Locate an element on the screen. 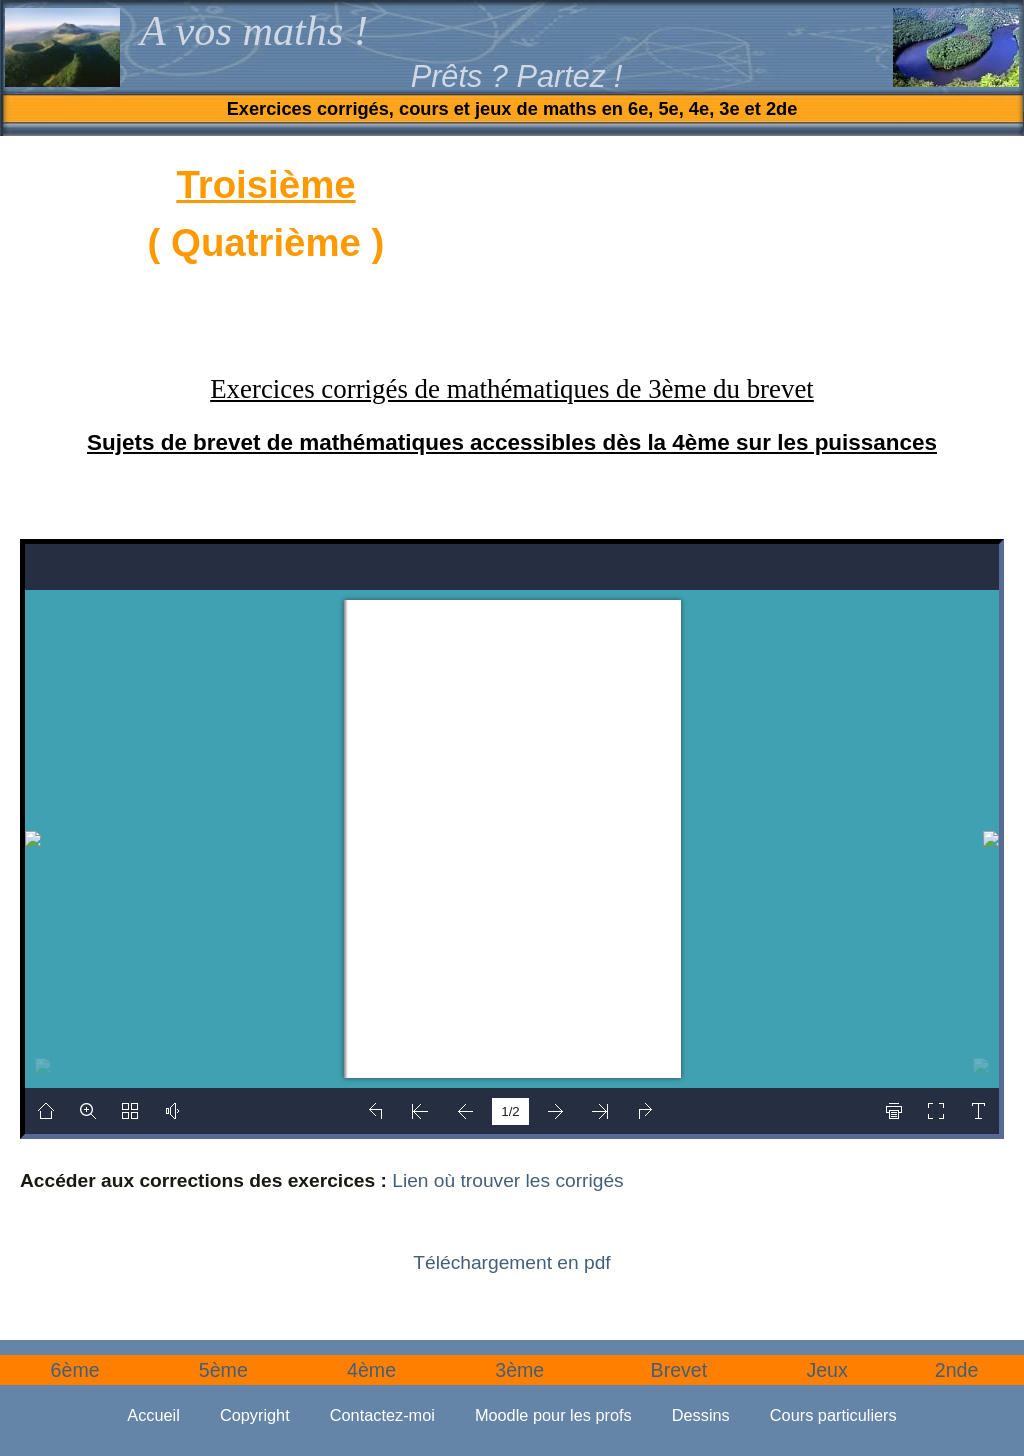 This screenshot has height=1456, width=1024. Jeux is located at coordinates (826, 1370).